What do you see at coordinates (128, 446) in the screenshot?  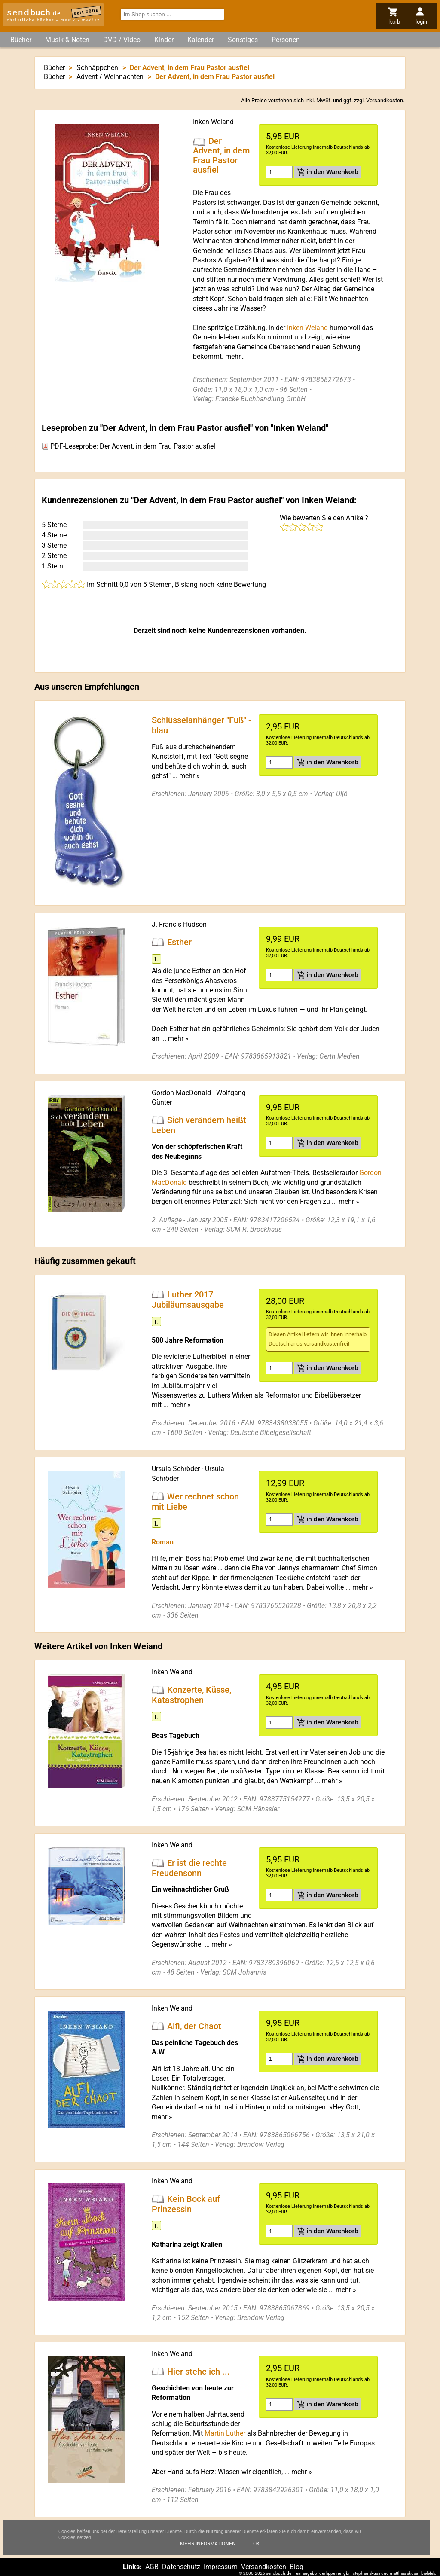 I see `PDF-Leseprobe: Der Advent, in dem Frau Pastor ausfiel` at bounding box center [128, 446].